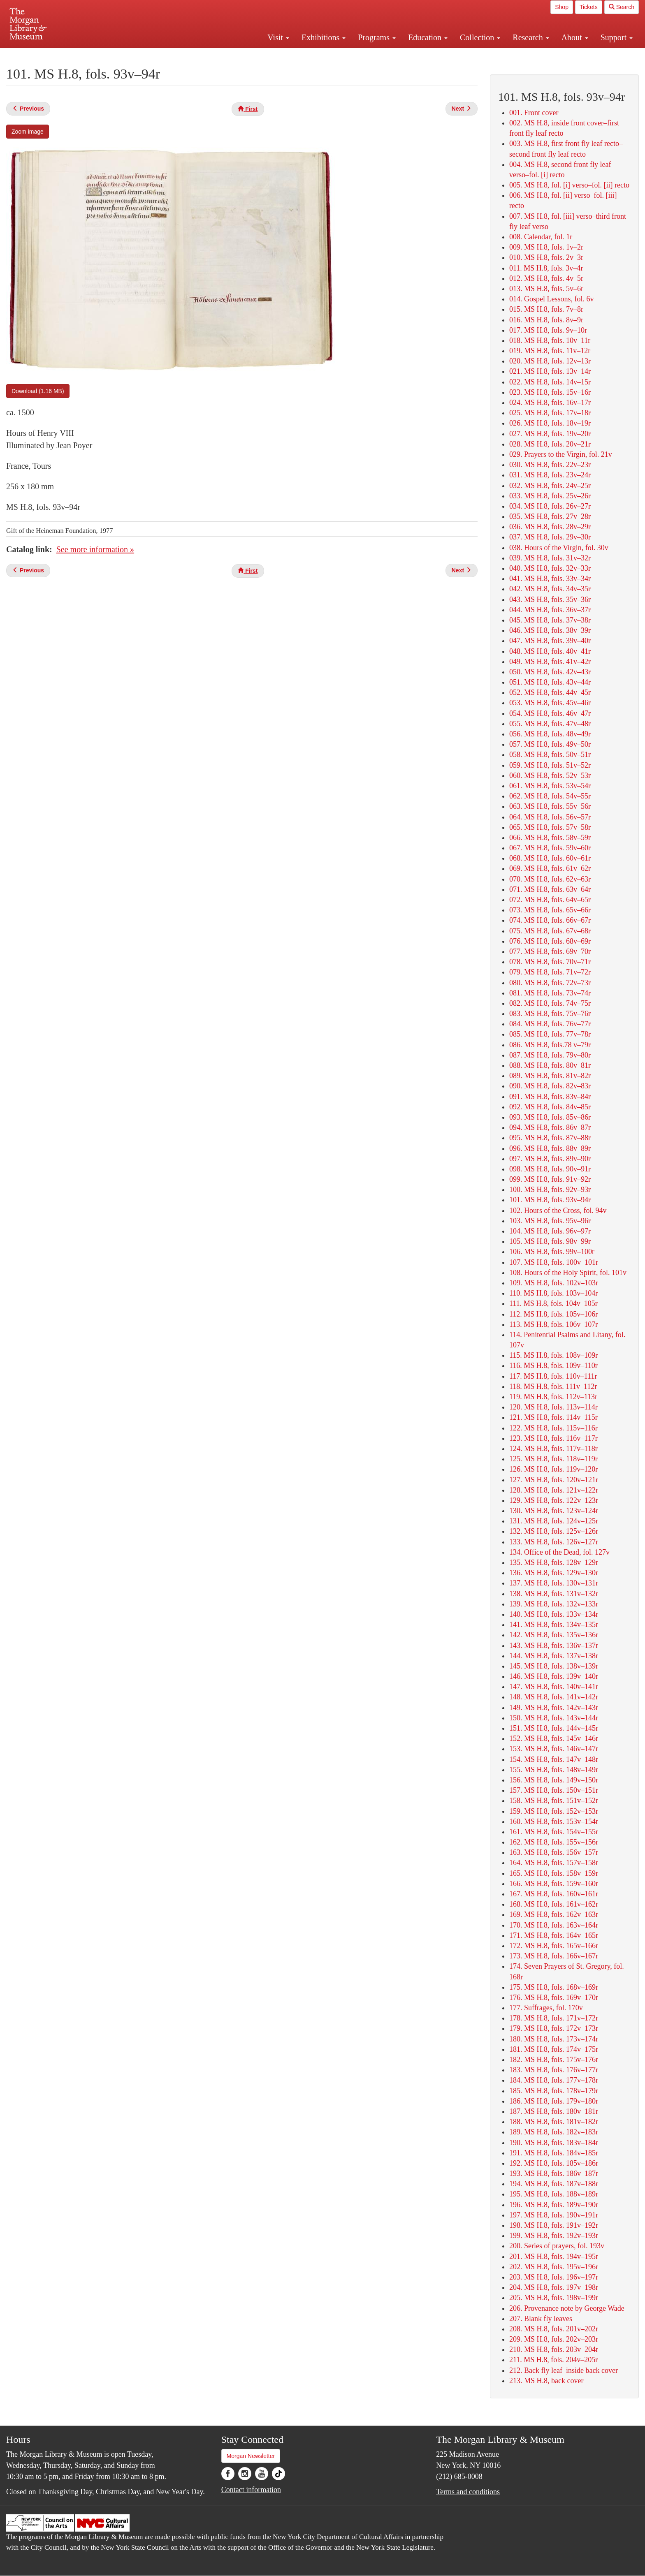 The image size is (645, 2576). What do you see at coordinates (550, 537) in the screenshot?
I see `037. MS H.8, fols. 29v–30r` at bounding box center [550, 537].